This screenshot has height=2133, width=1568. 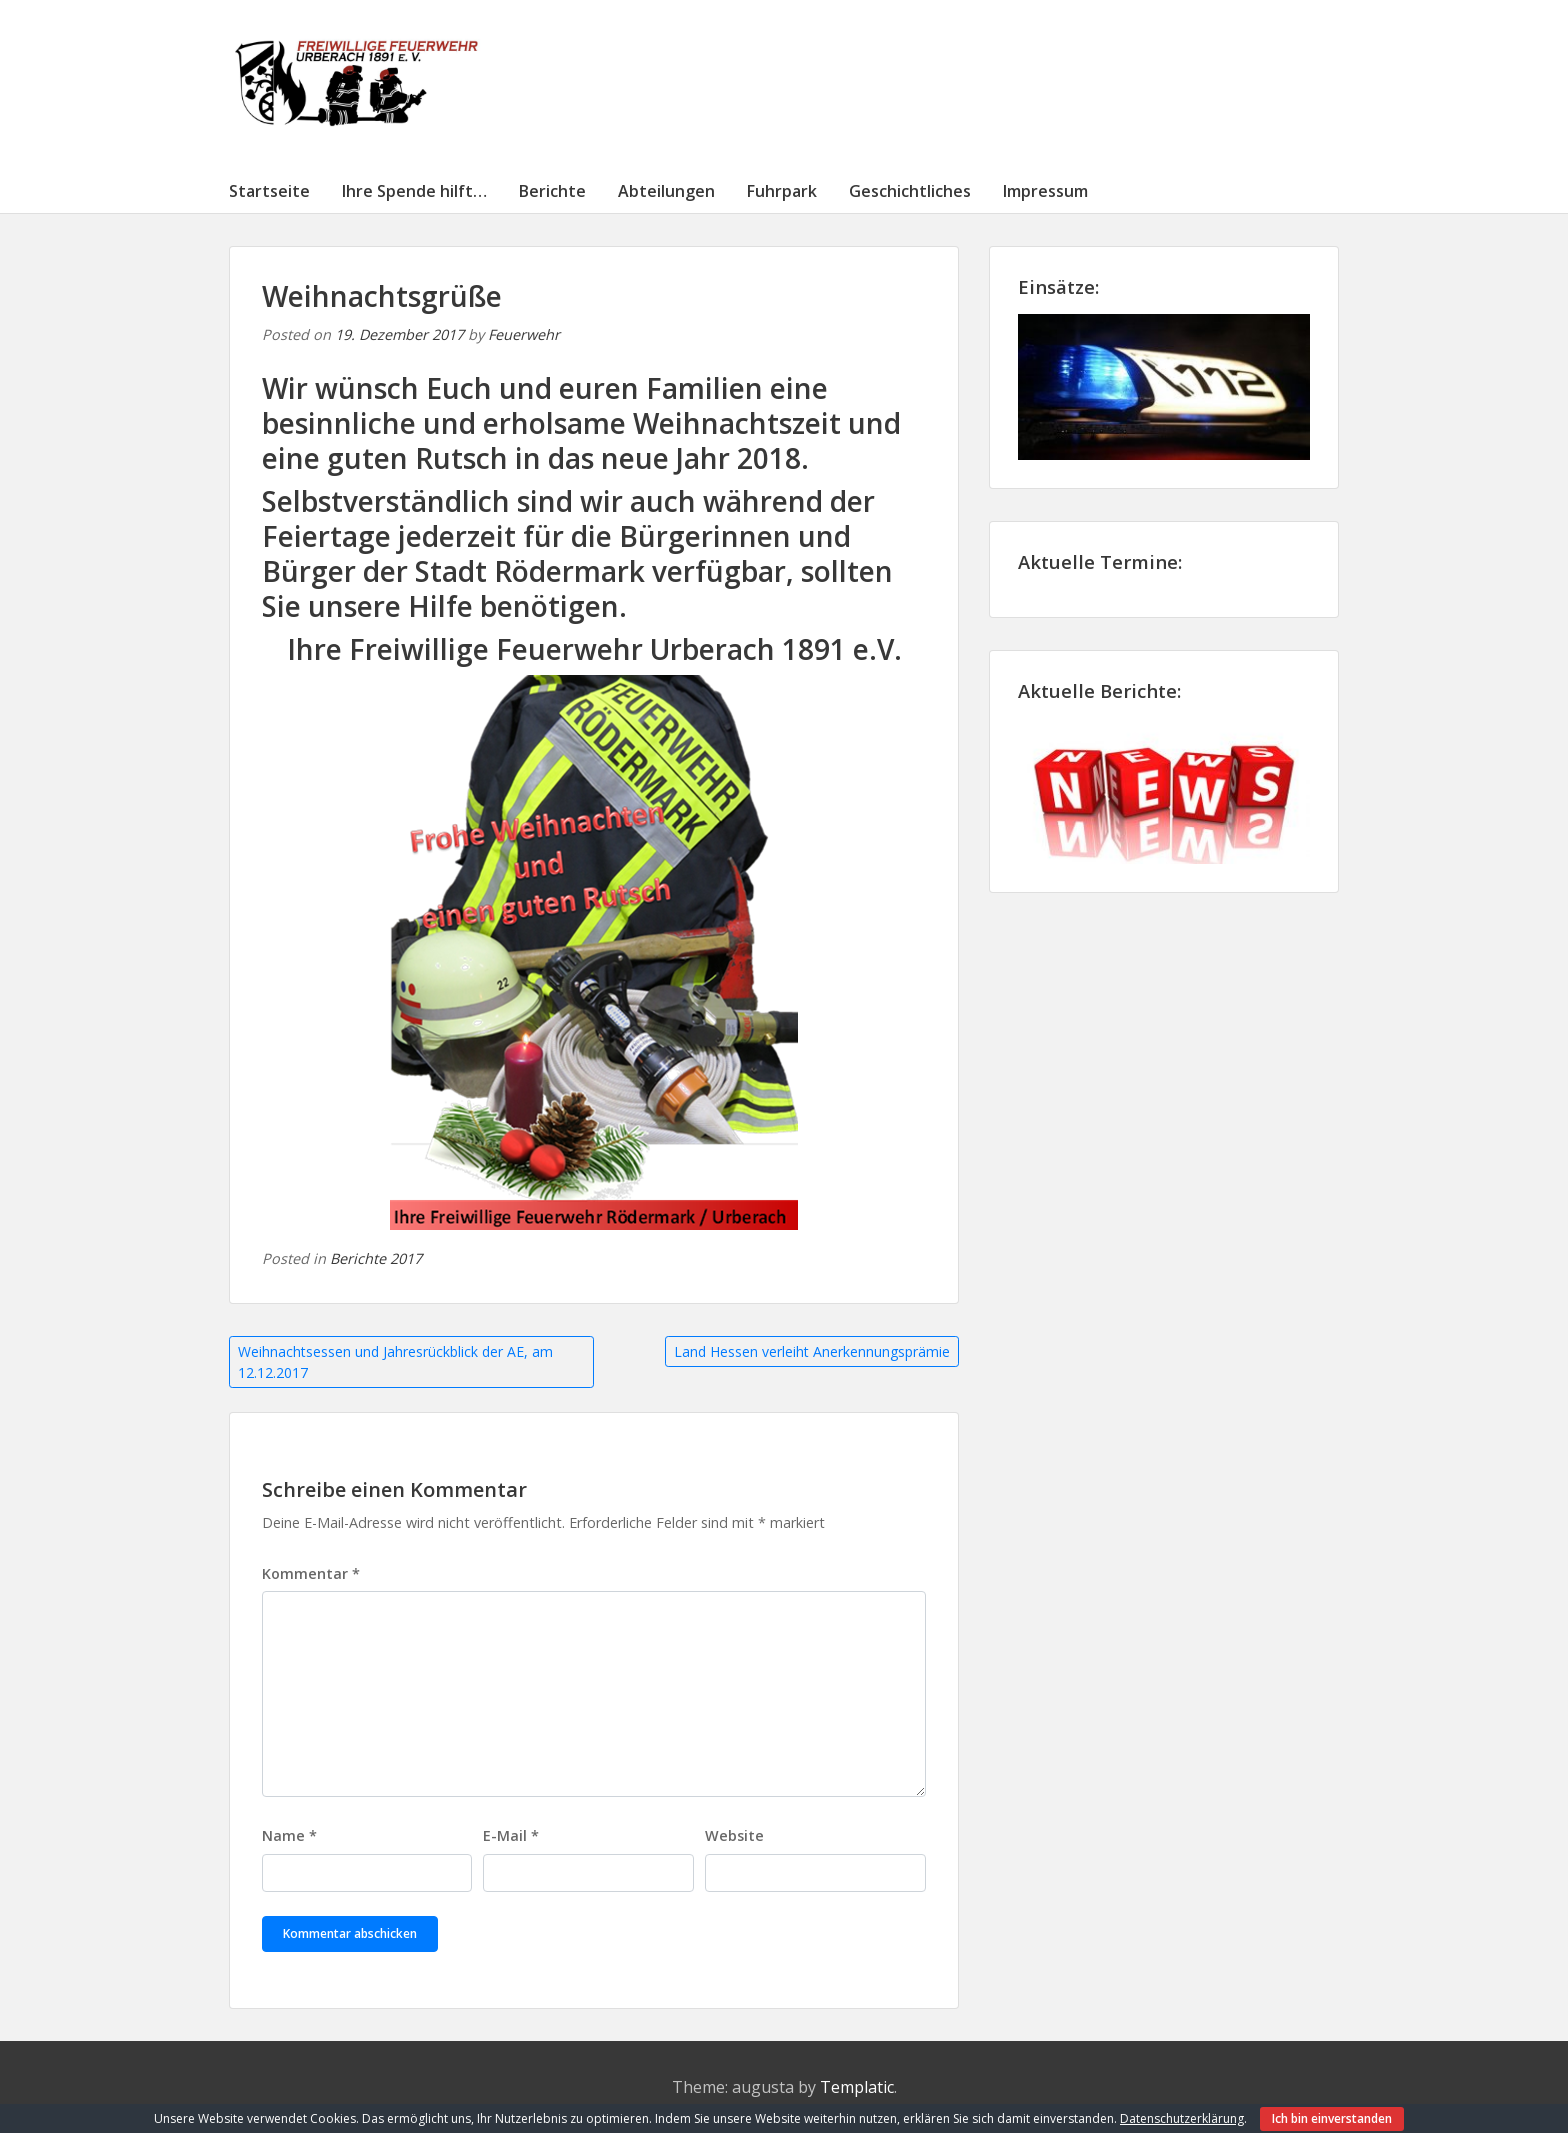 I want to click on Templatic, so click(x=857, y=2087).